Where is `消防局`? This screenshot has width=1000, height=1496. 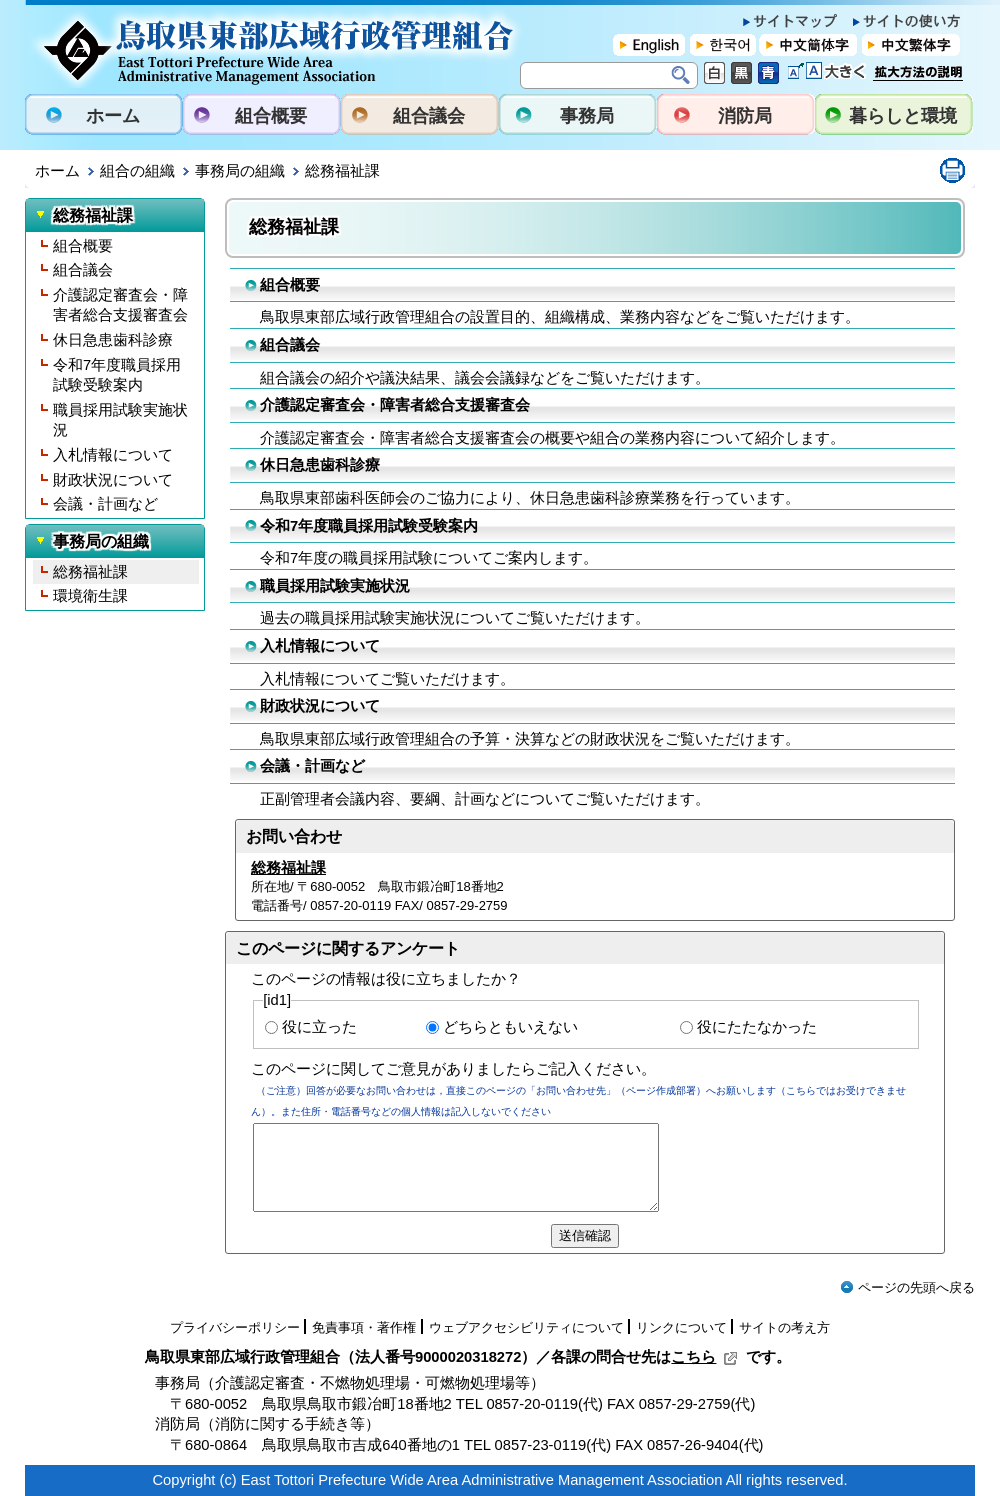 消防局 is located at coordinates (745, 116).